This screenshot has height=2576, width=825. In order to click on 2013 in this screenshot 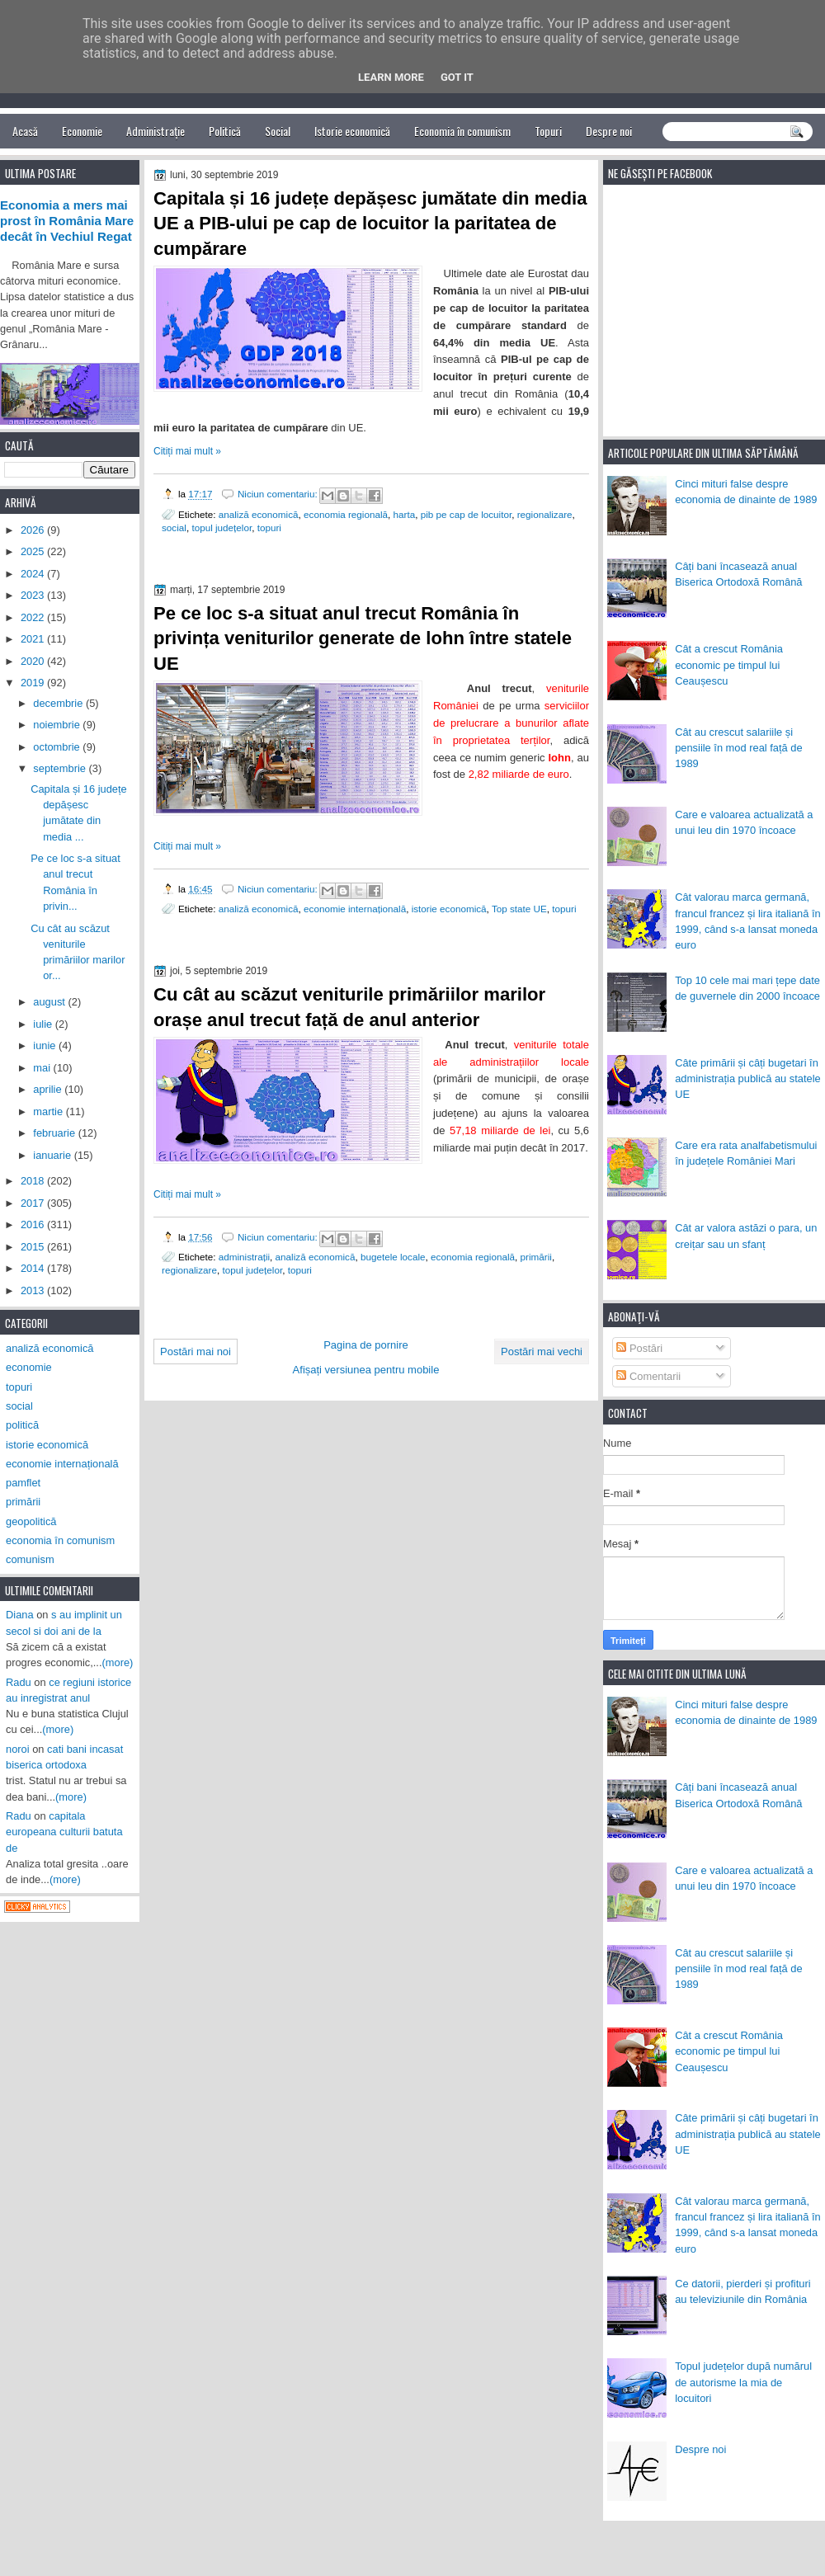, I will do `click(34, 1290)`.